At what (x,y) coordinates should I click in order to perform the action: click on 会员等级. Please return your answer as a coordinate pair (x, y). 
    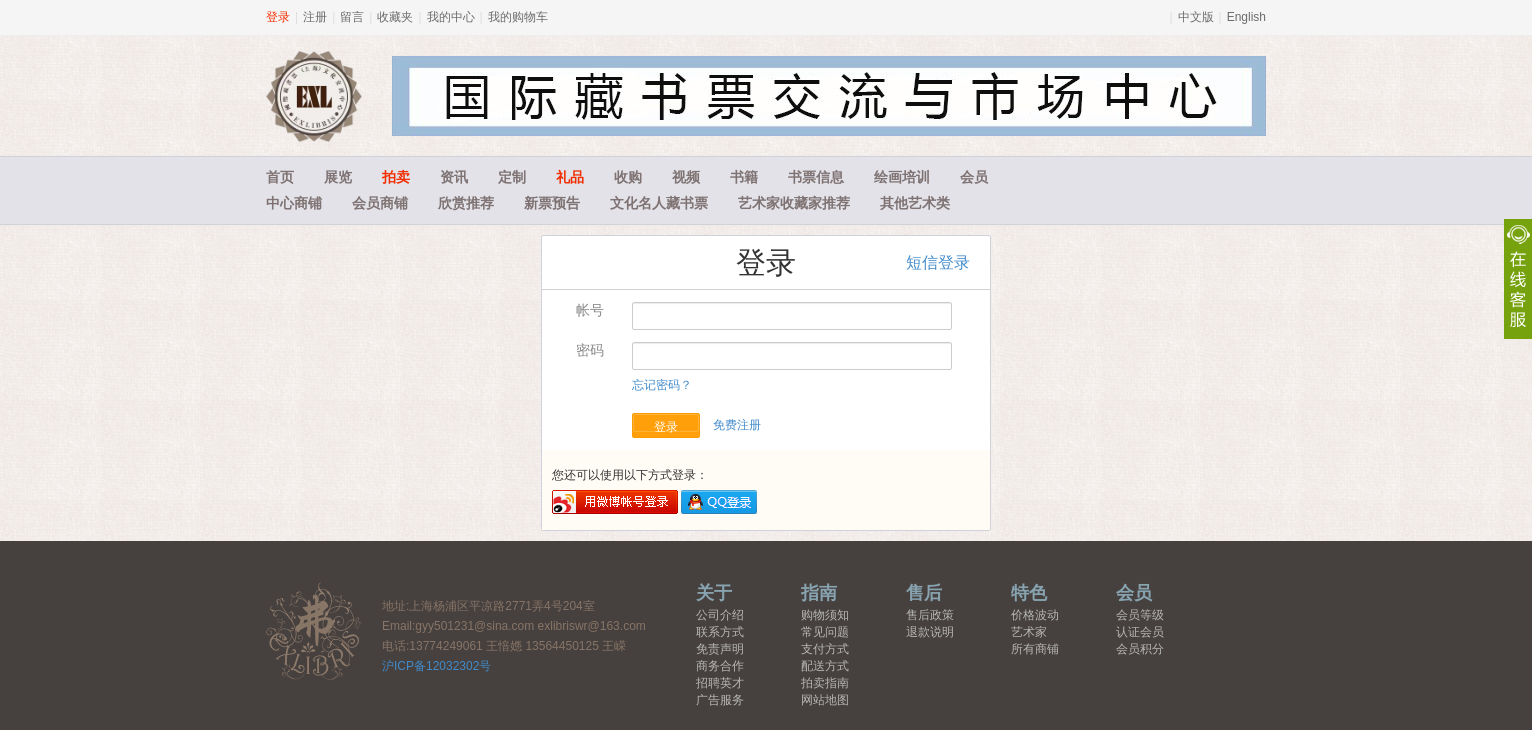
    Looking at the image, I should click on (1140, 615).